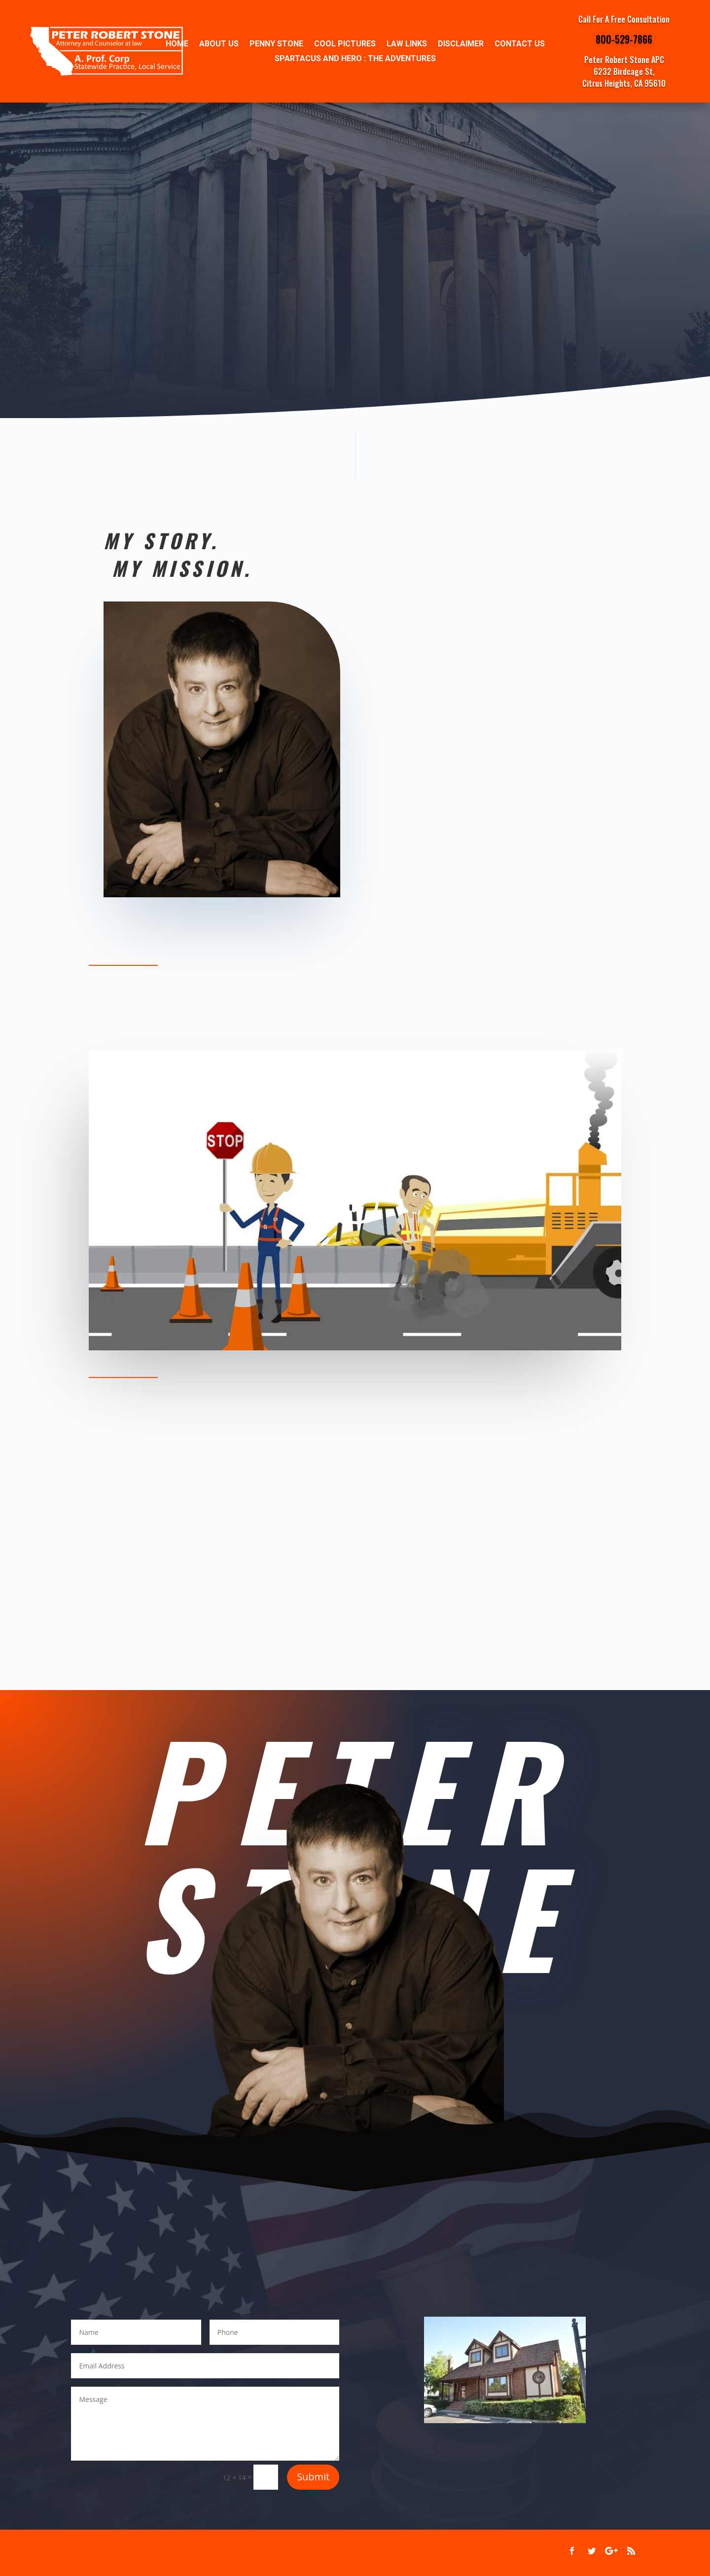  I want to click on Cool Pictures, so click(345, 44).